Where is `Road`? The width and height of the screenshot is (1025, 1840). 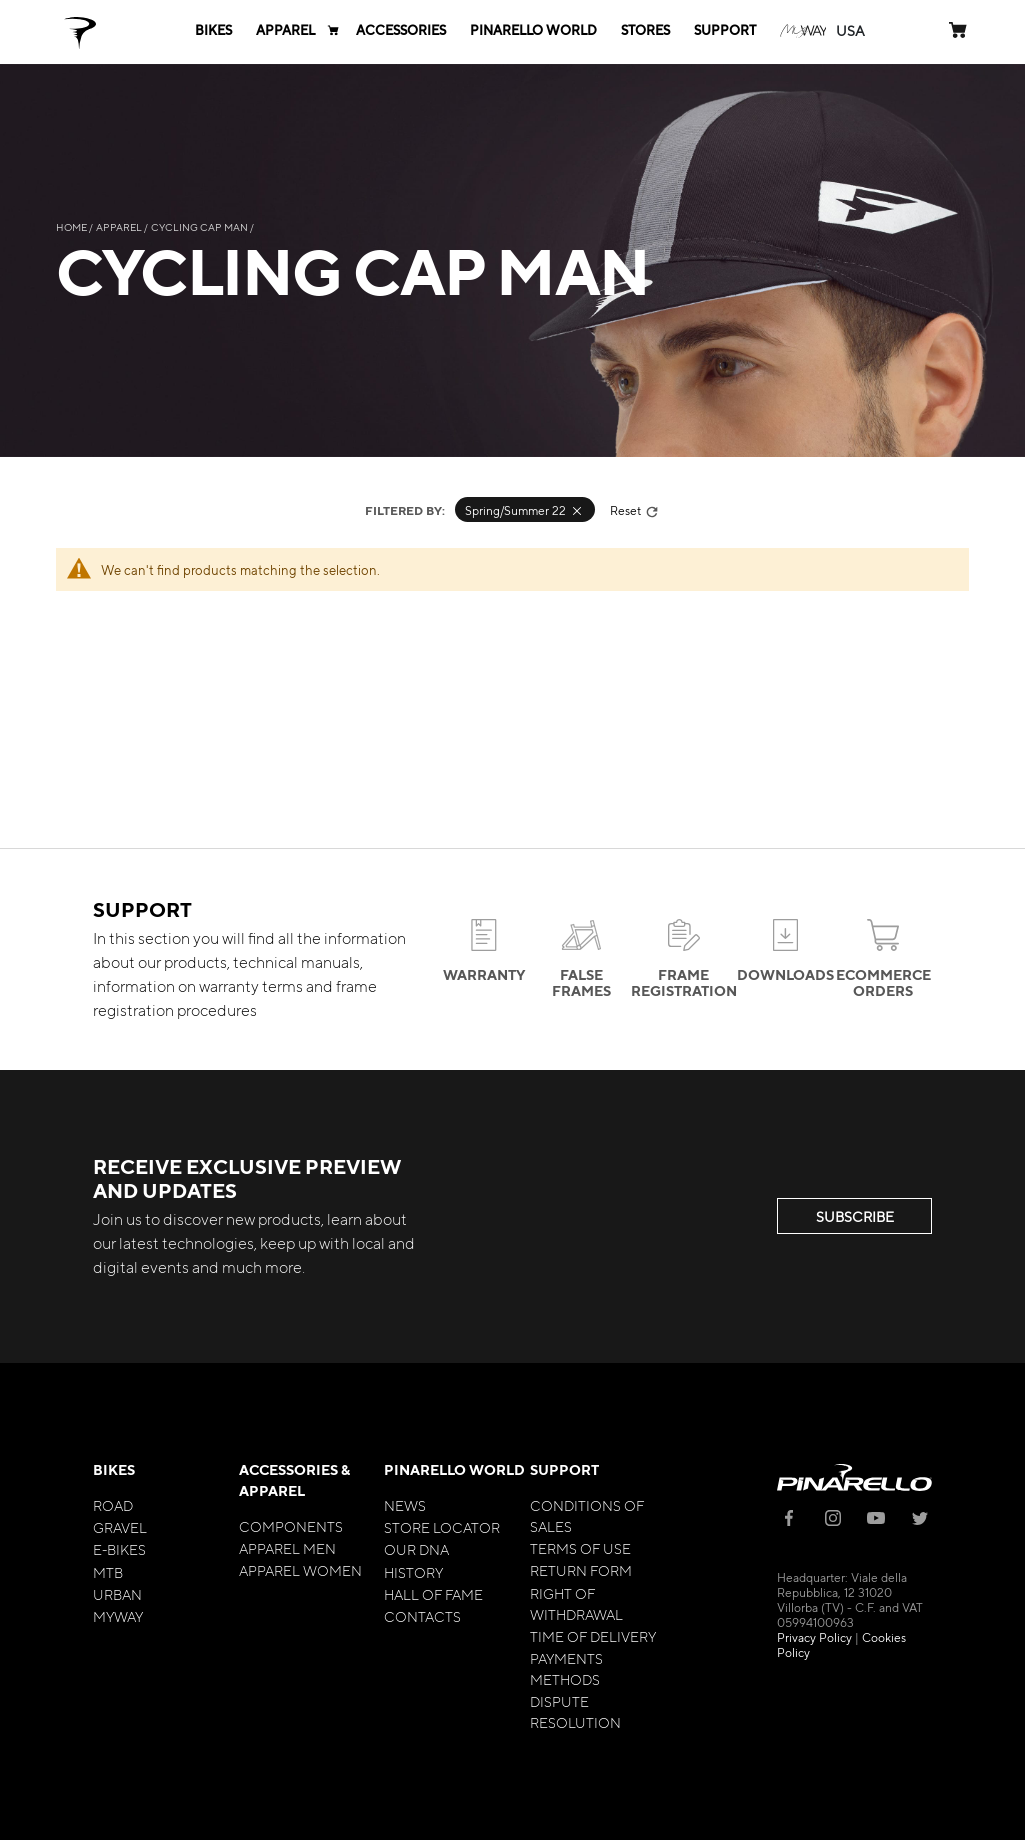
Road is located at coordinates (113, 1505).